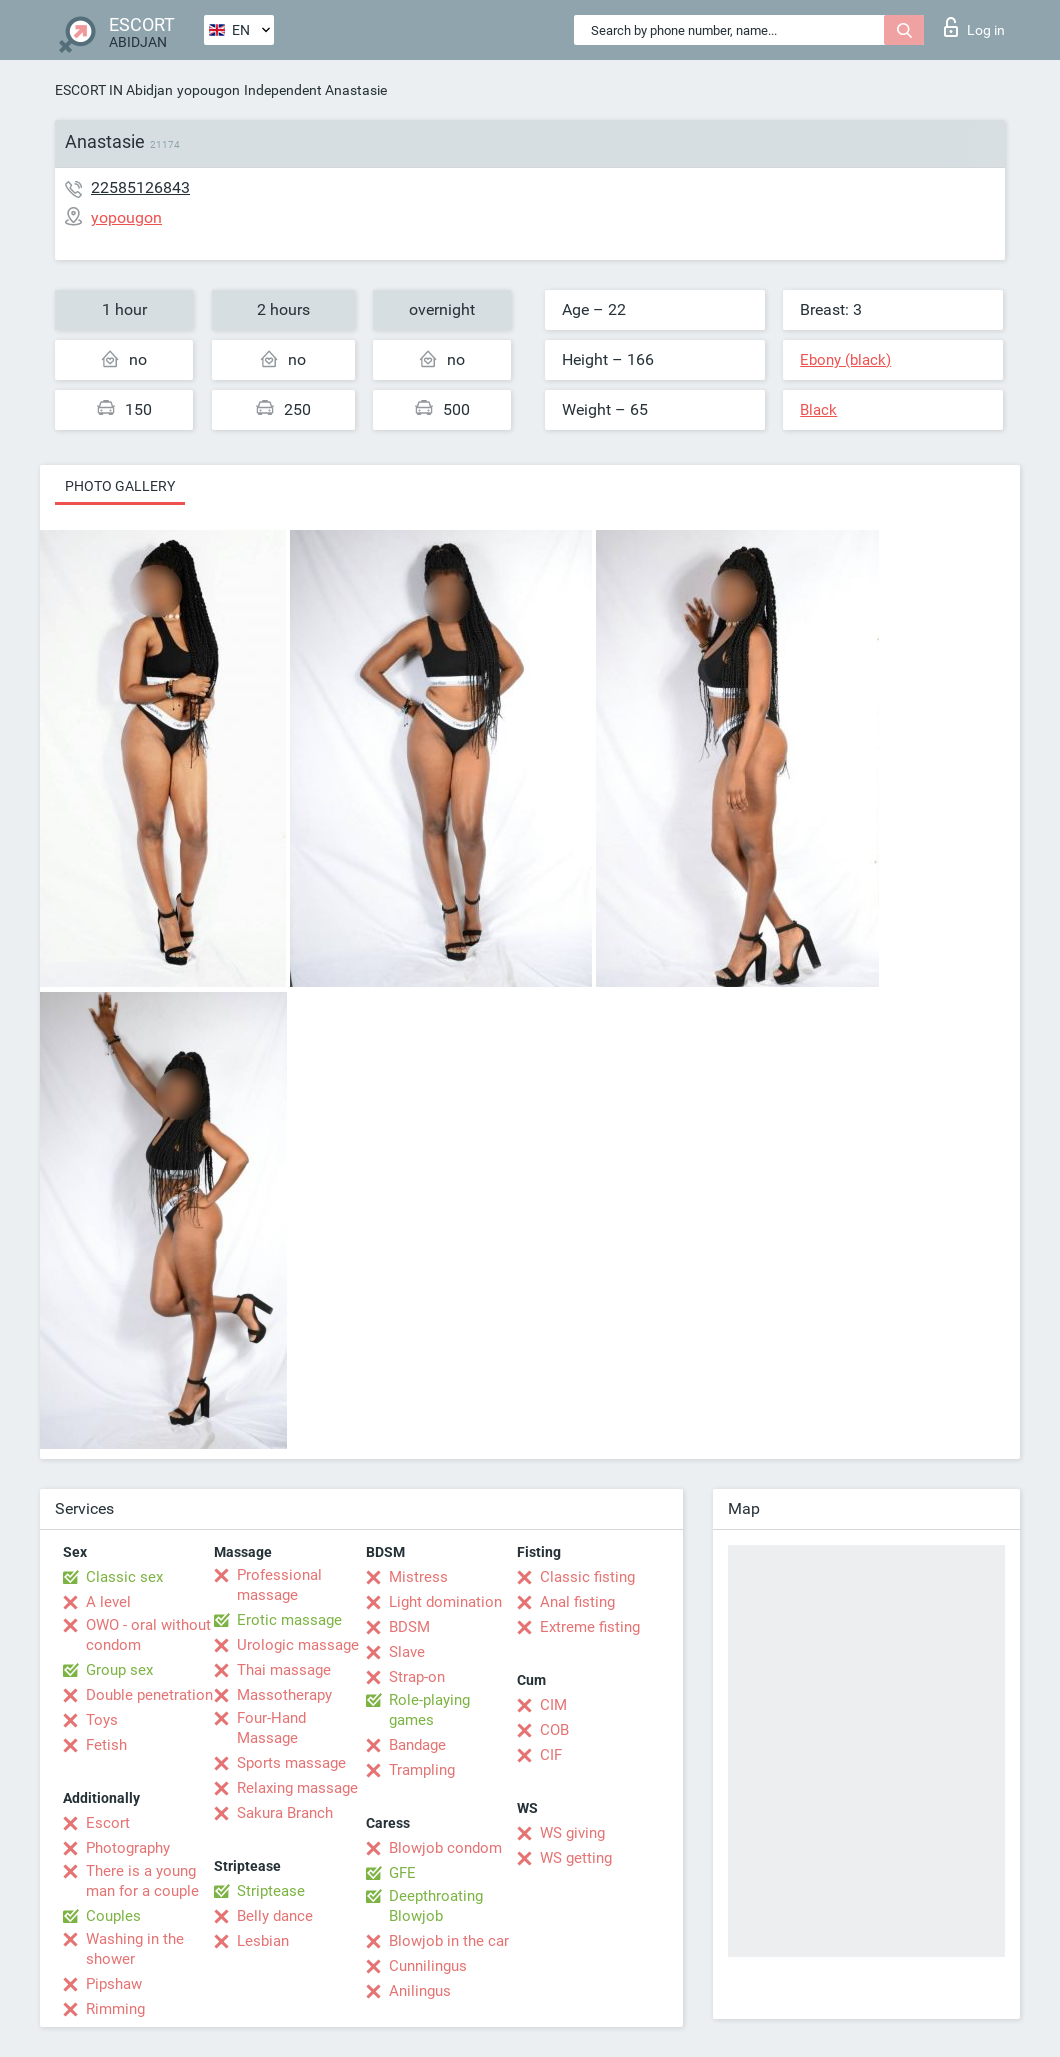 The height and width of the screenshot is (2057, 1060). I want to click on There is a young man for a couple, so click(142, 1881).